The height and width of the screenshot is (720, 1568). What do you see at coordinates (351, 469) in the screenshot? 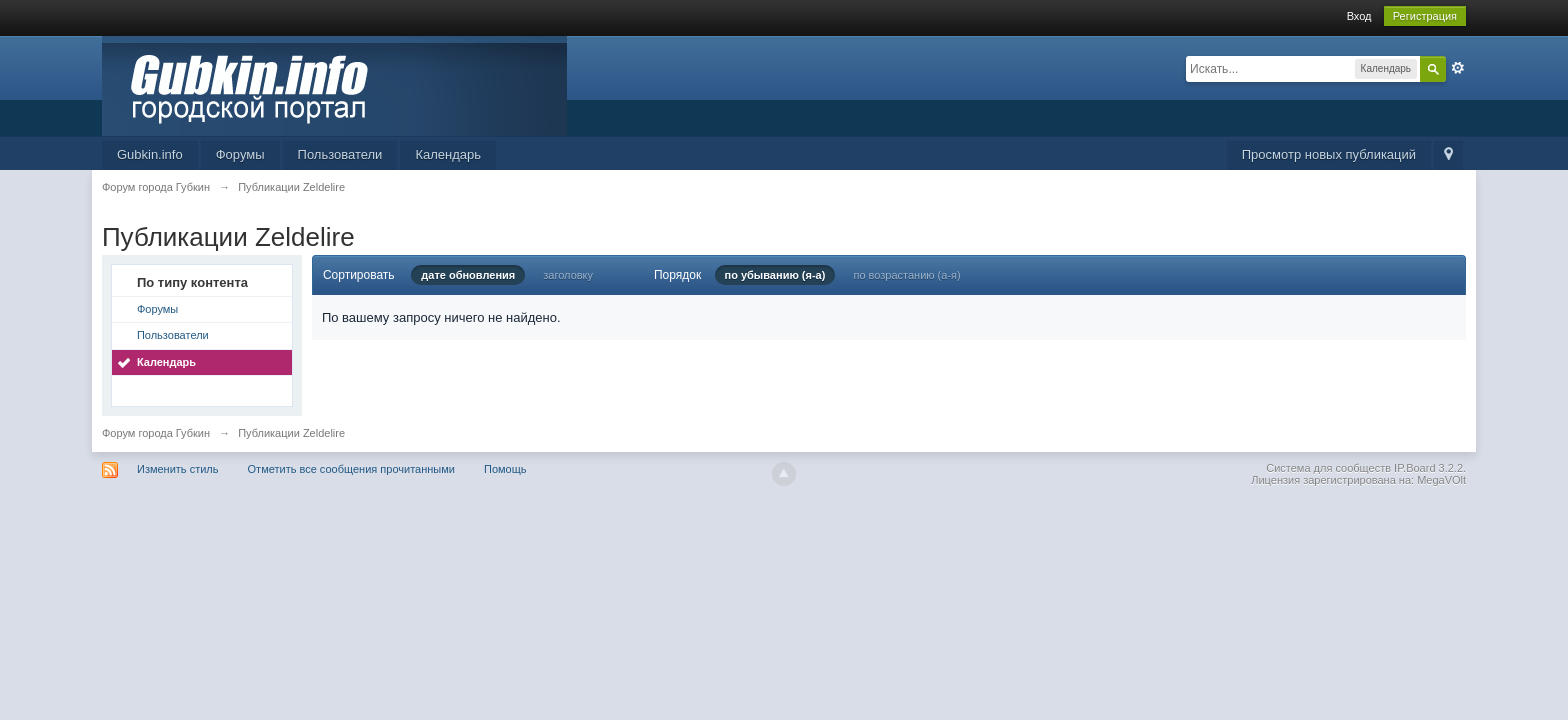
I see `Отметить все сообщения прочитанными` at bounding box center [351, 469].